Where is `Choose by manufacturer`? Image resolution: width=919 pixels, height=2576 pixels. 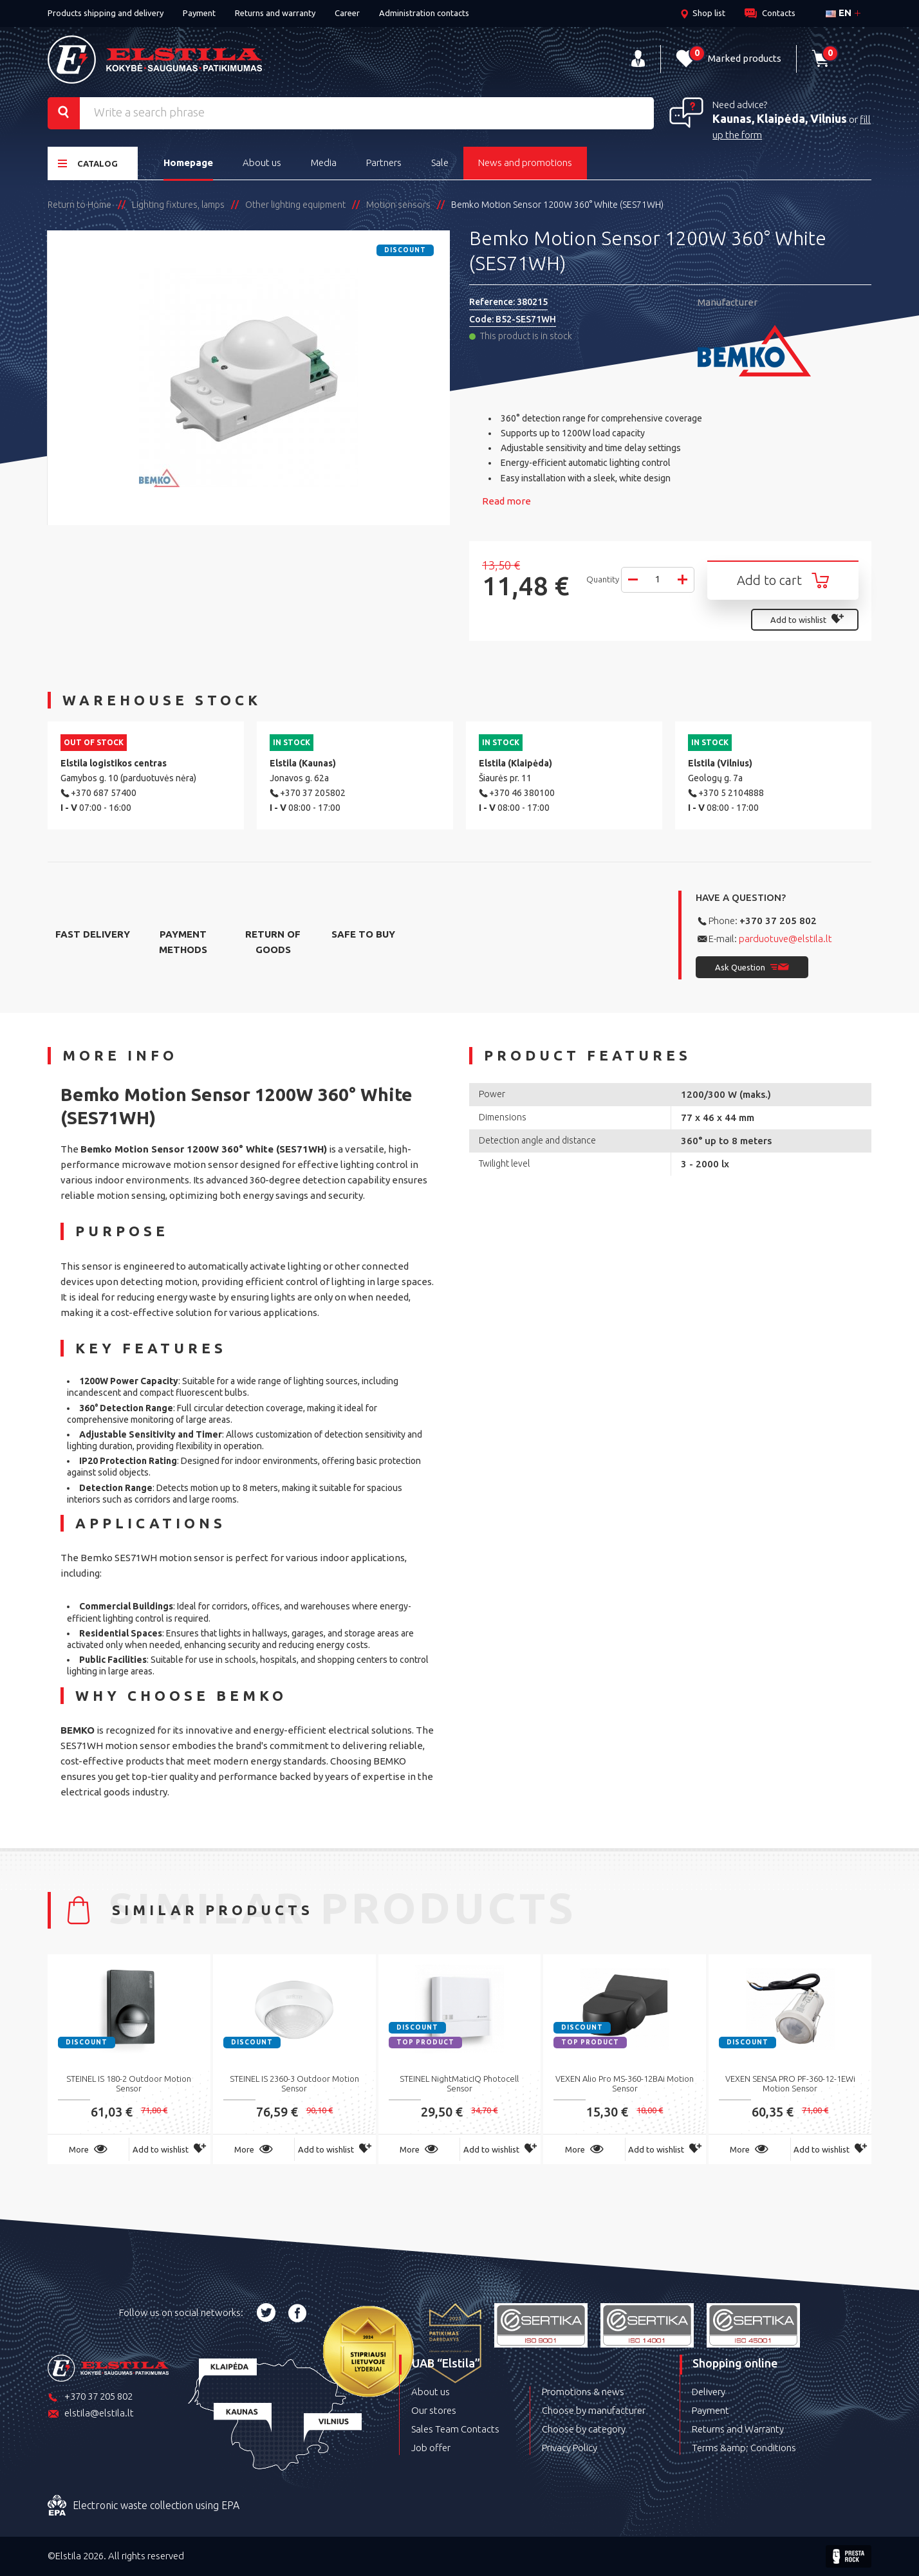
Choose by manufacturer is located at coordinates (593, 2410).